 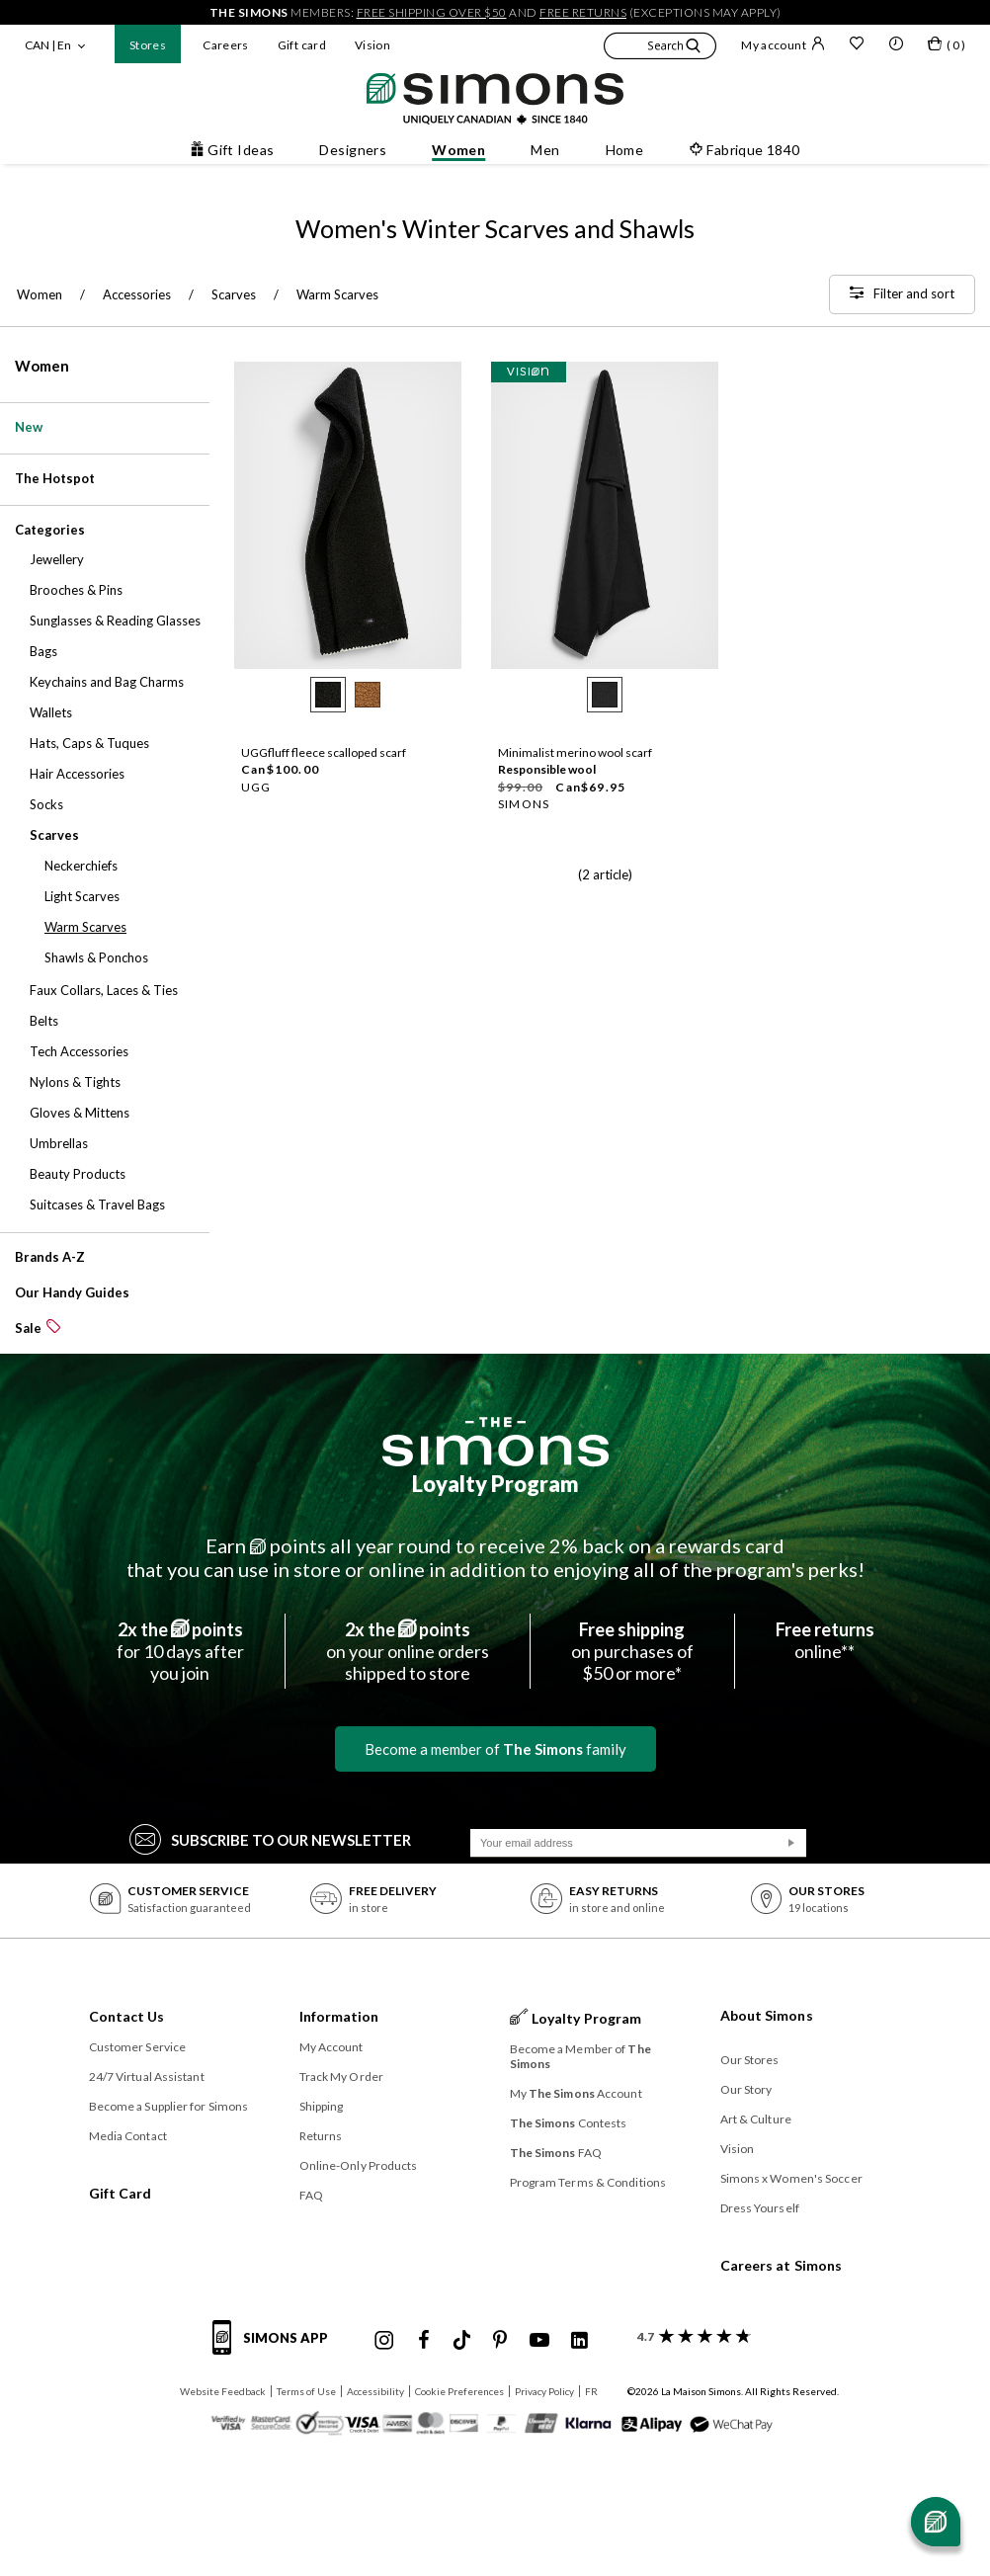 I want to click on Art & Culture, so click(x=755, y=2119).